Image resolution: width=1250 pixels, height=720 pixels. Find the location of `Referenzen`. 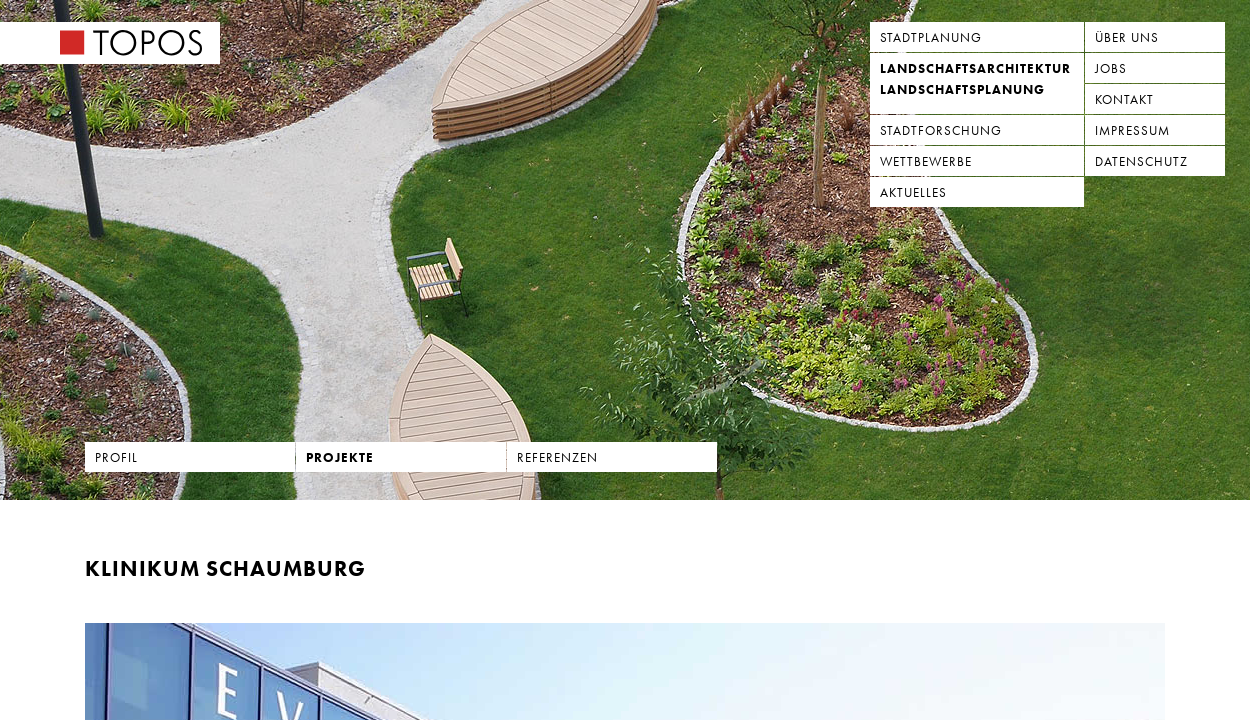

Referenzen is located at coordinates (557, 457).